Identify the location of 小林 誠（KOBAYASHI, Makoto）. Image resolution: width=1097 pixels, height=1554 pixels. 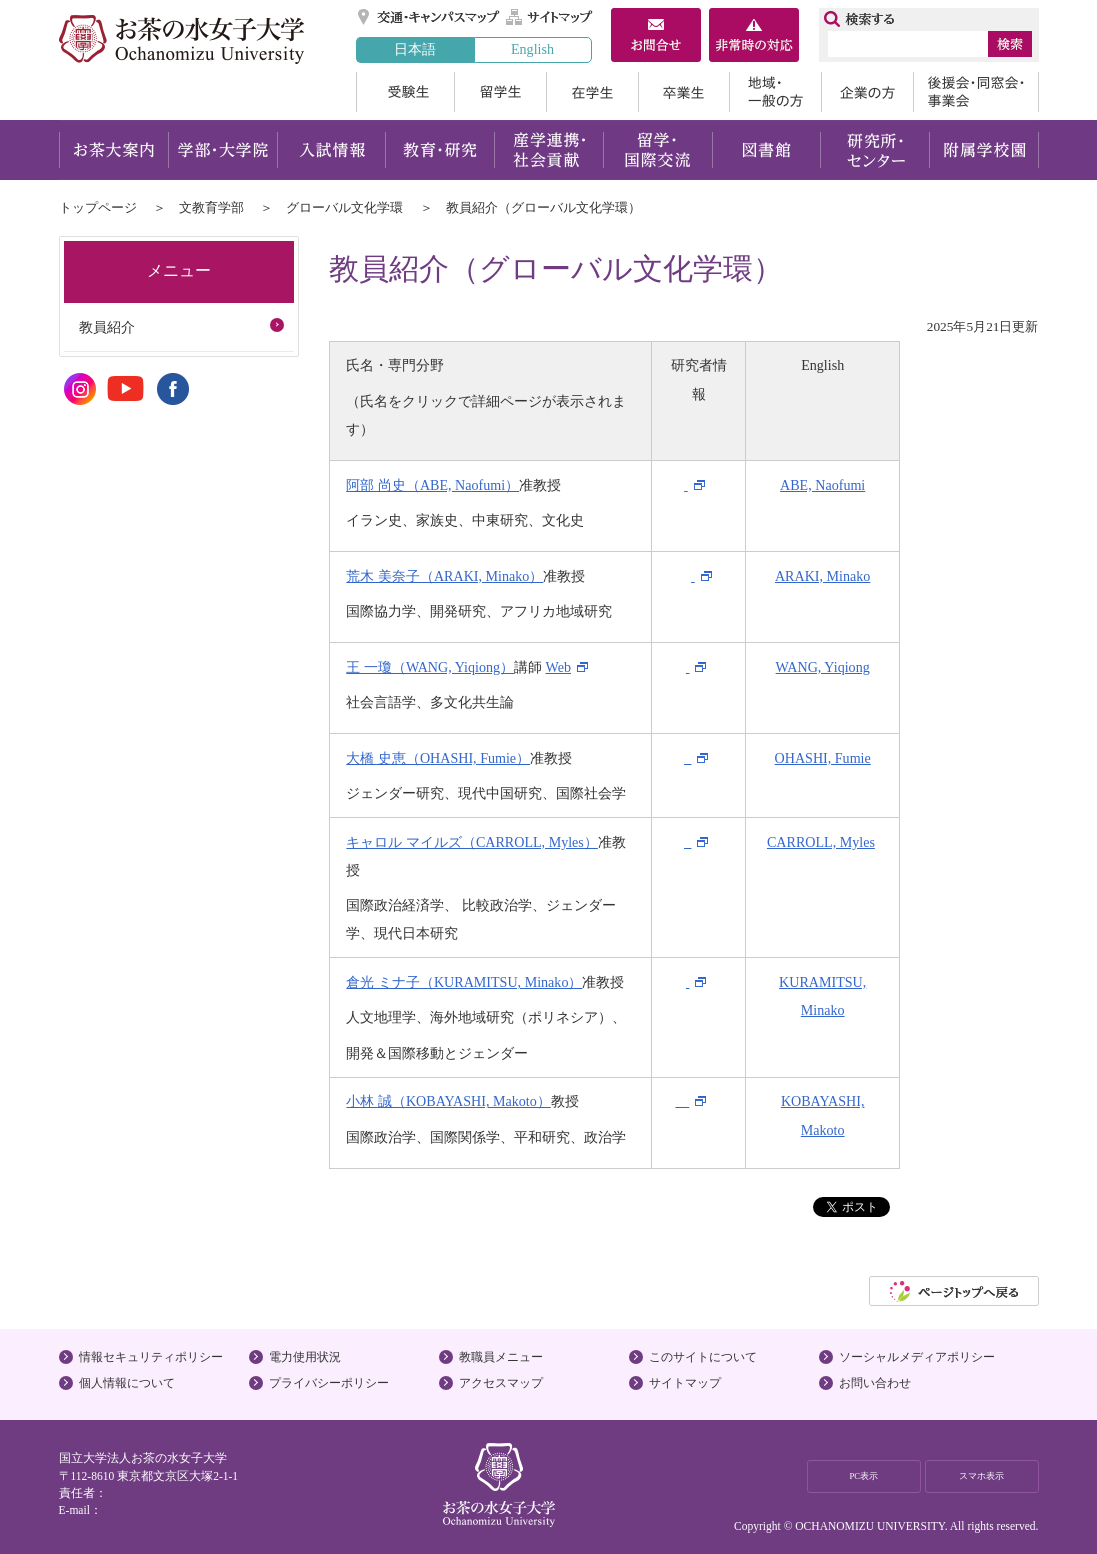
(448, 1101).